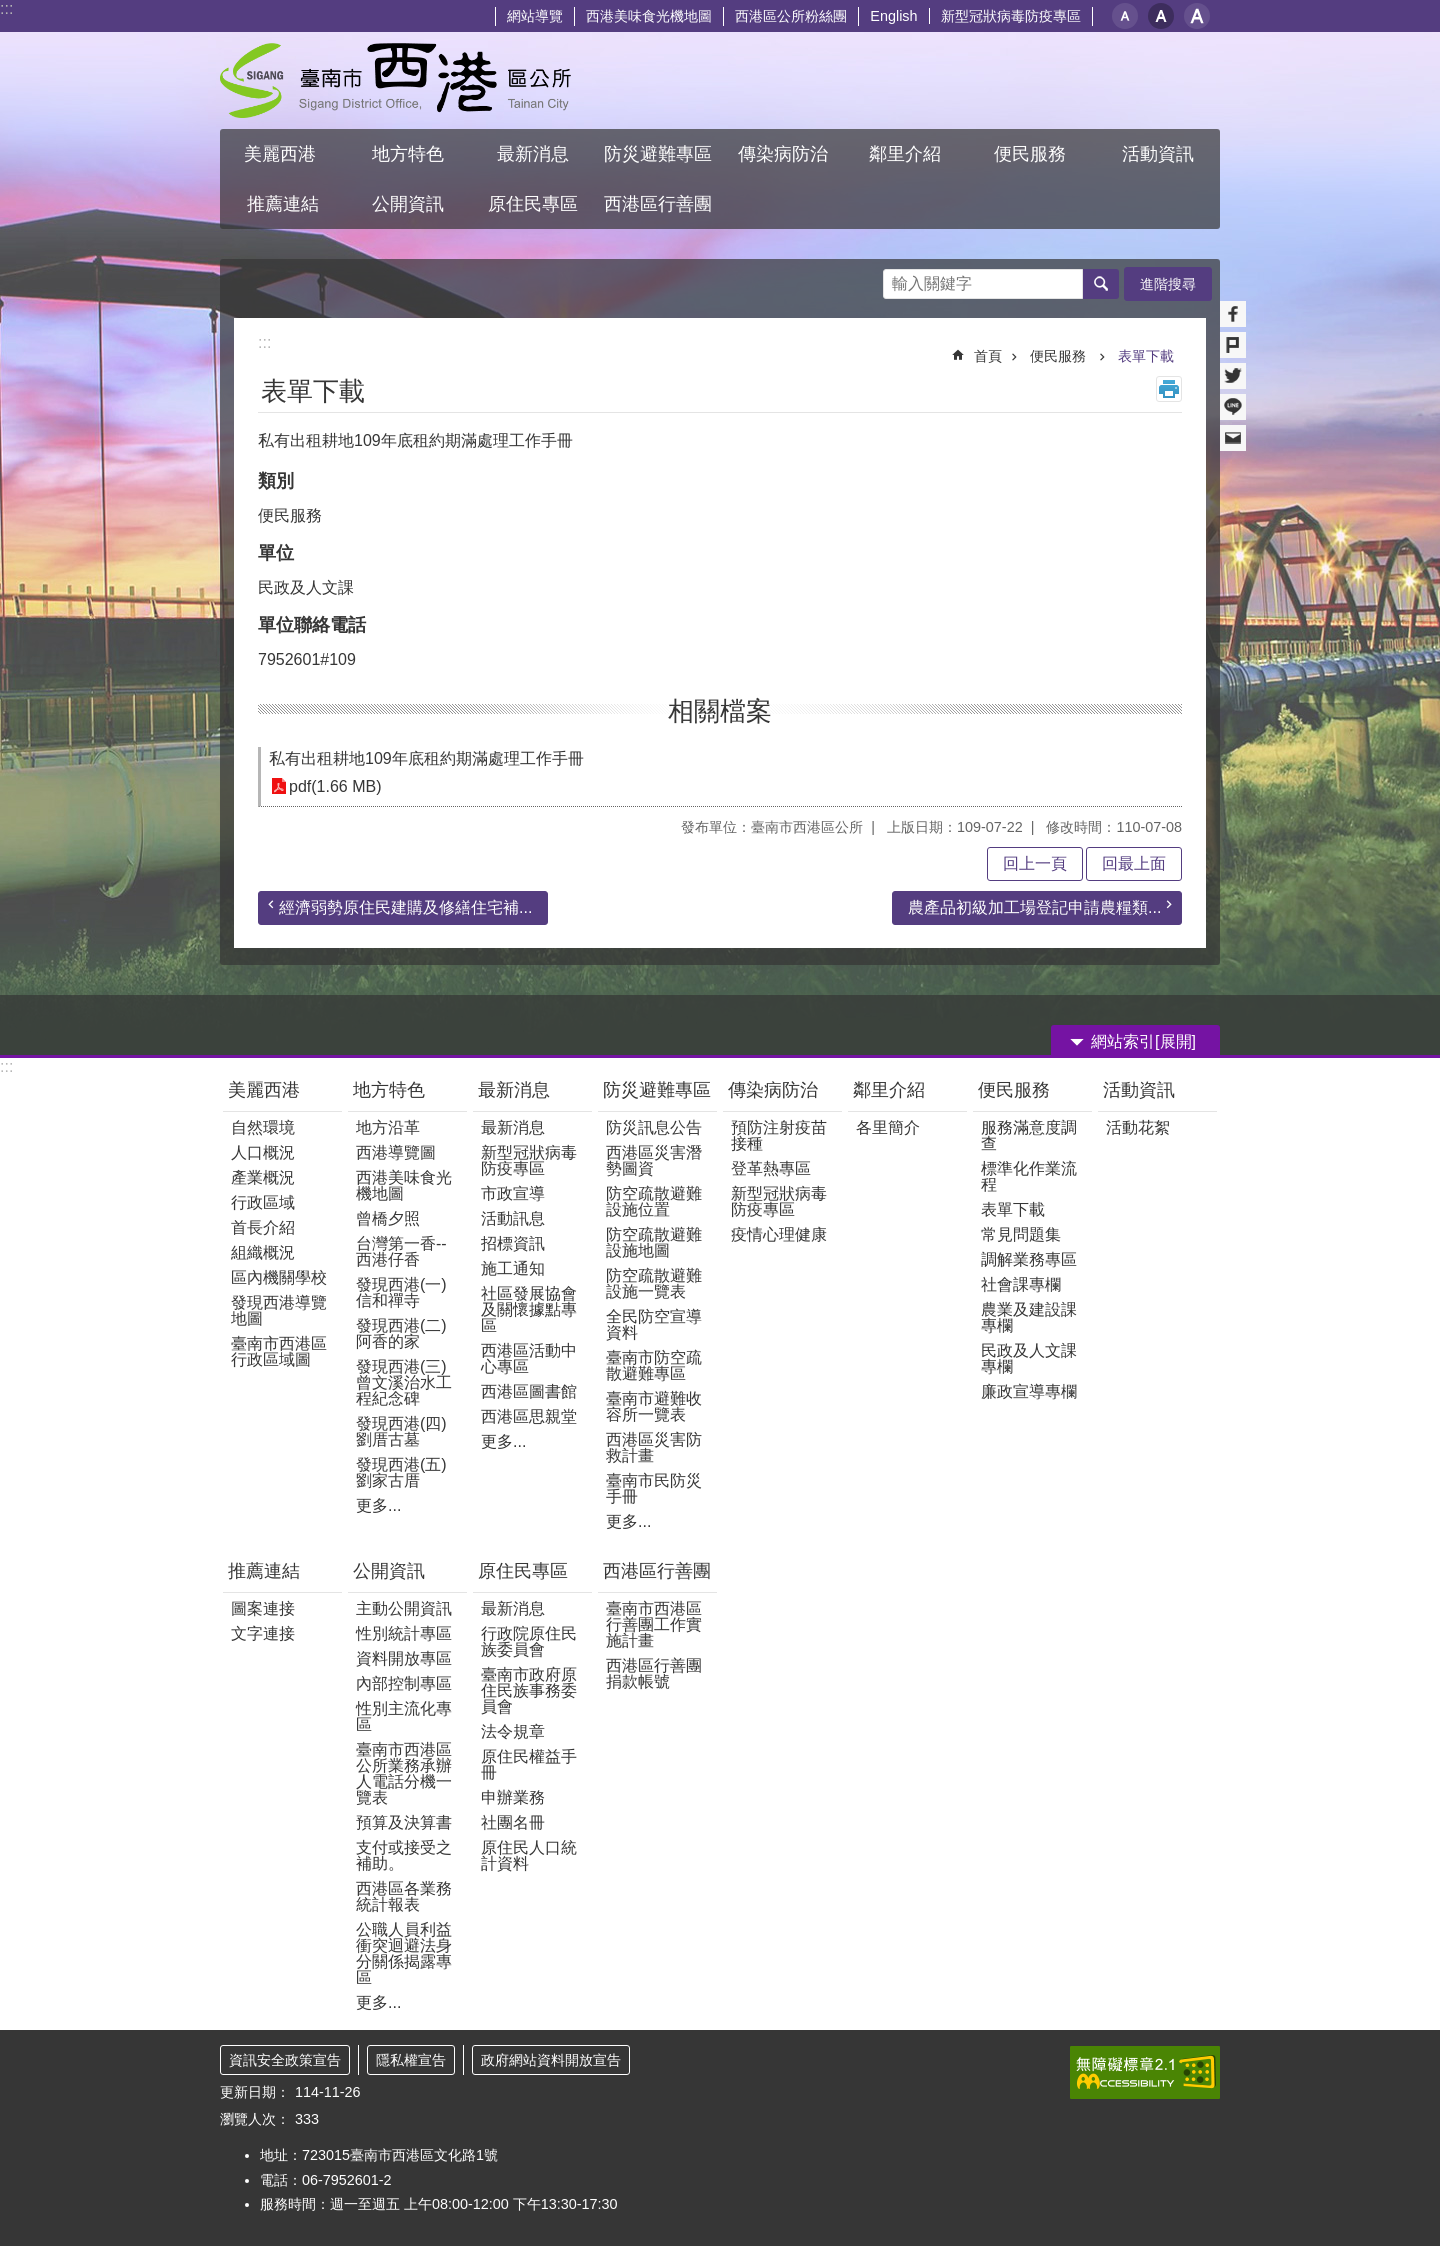 This screenshot has height=2246, width=1440. Describe the element at coordinates (401, 1472) in the screenshot. I see `發現西港(五)劉家古厝` at that location.